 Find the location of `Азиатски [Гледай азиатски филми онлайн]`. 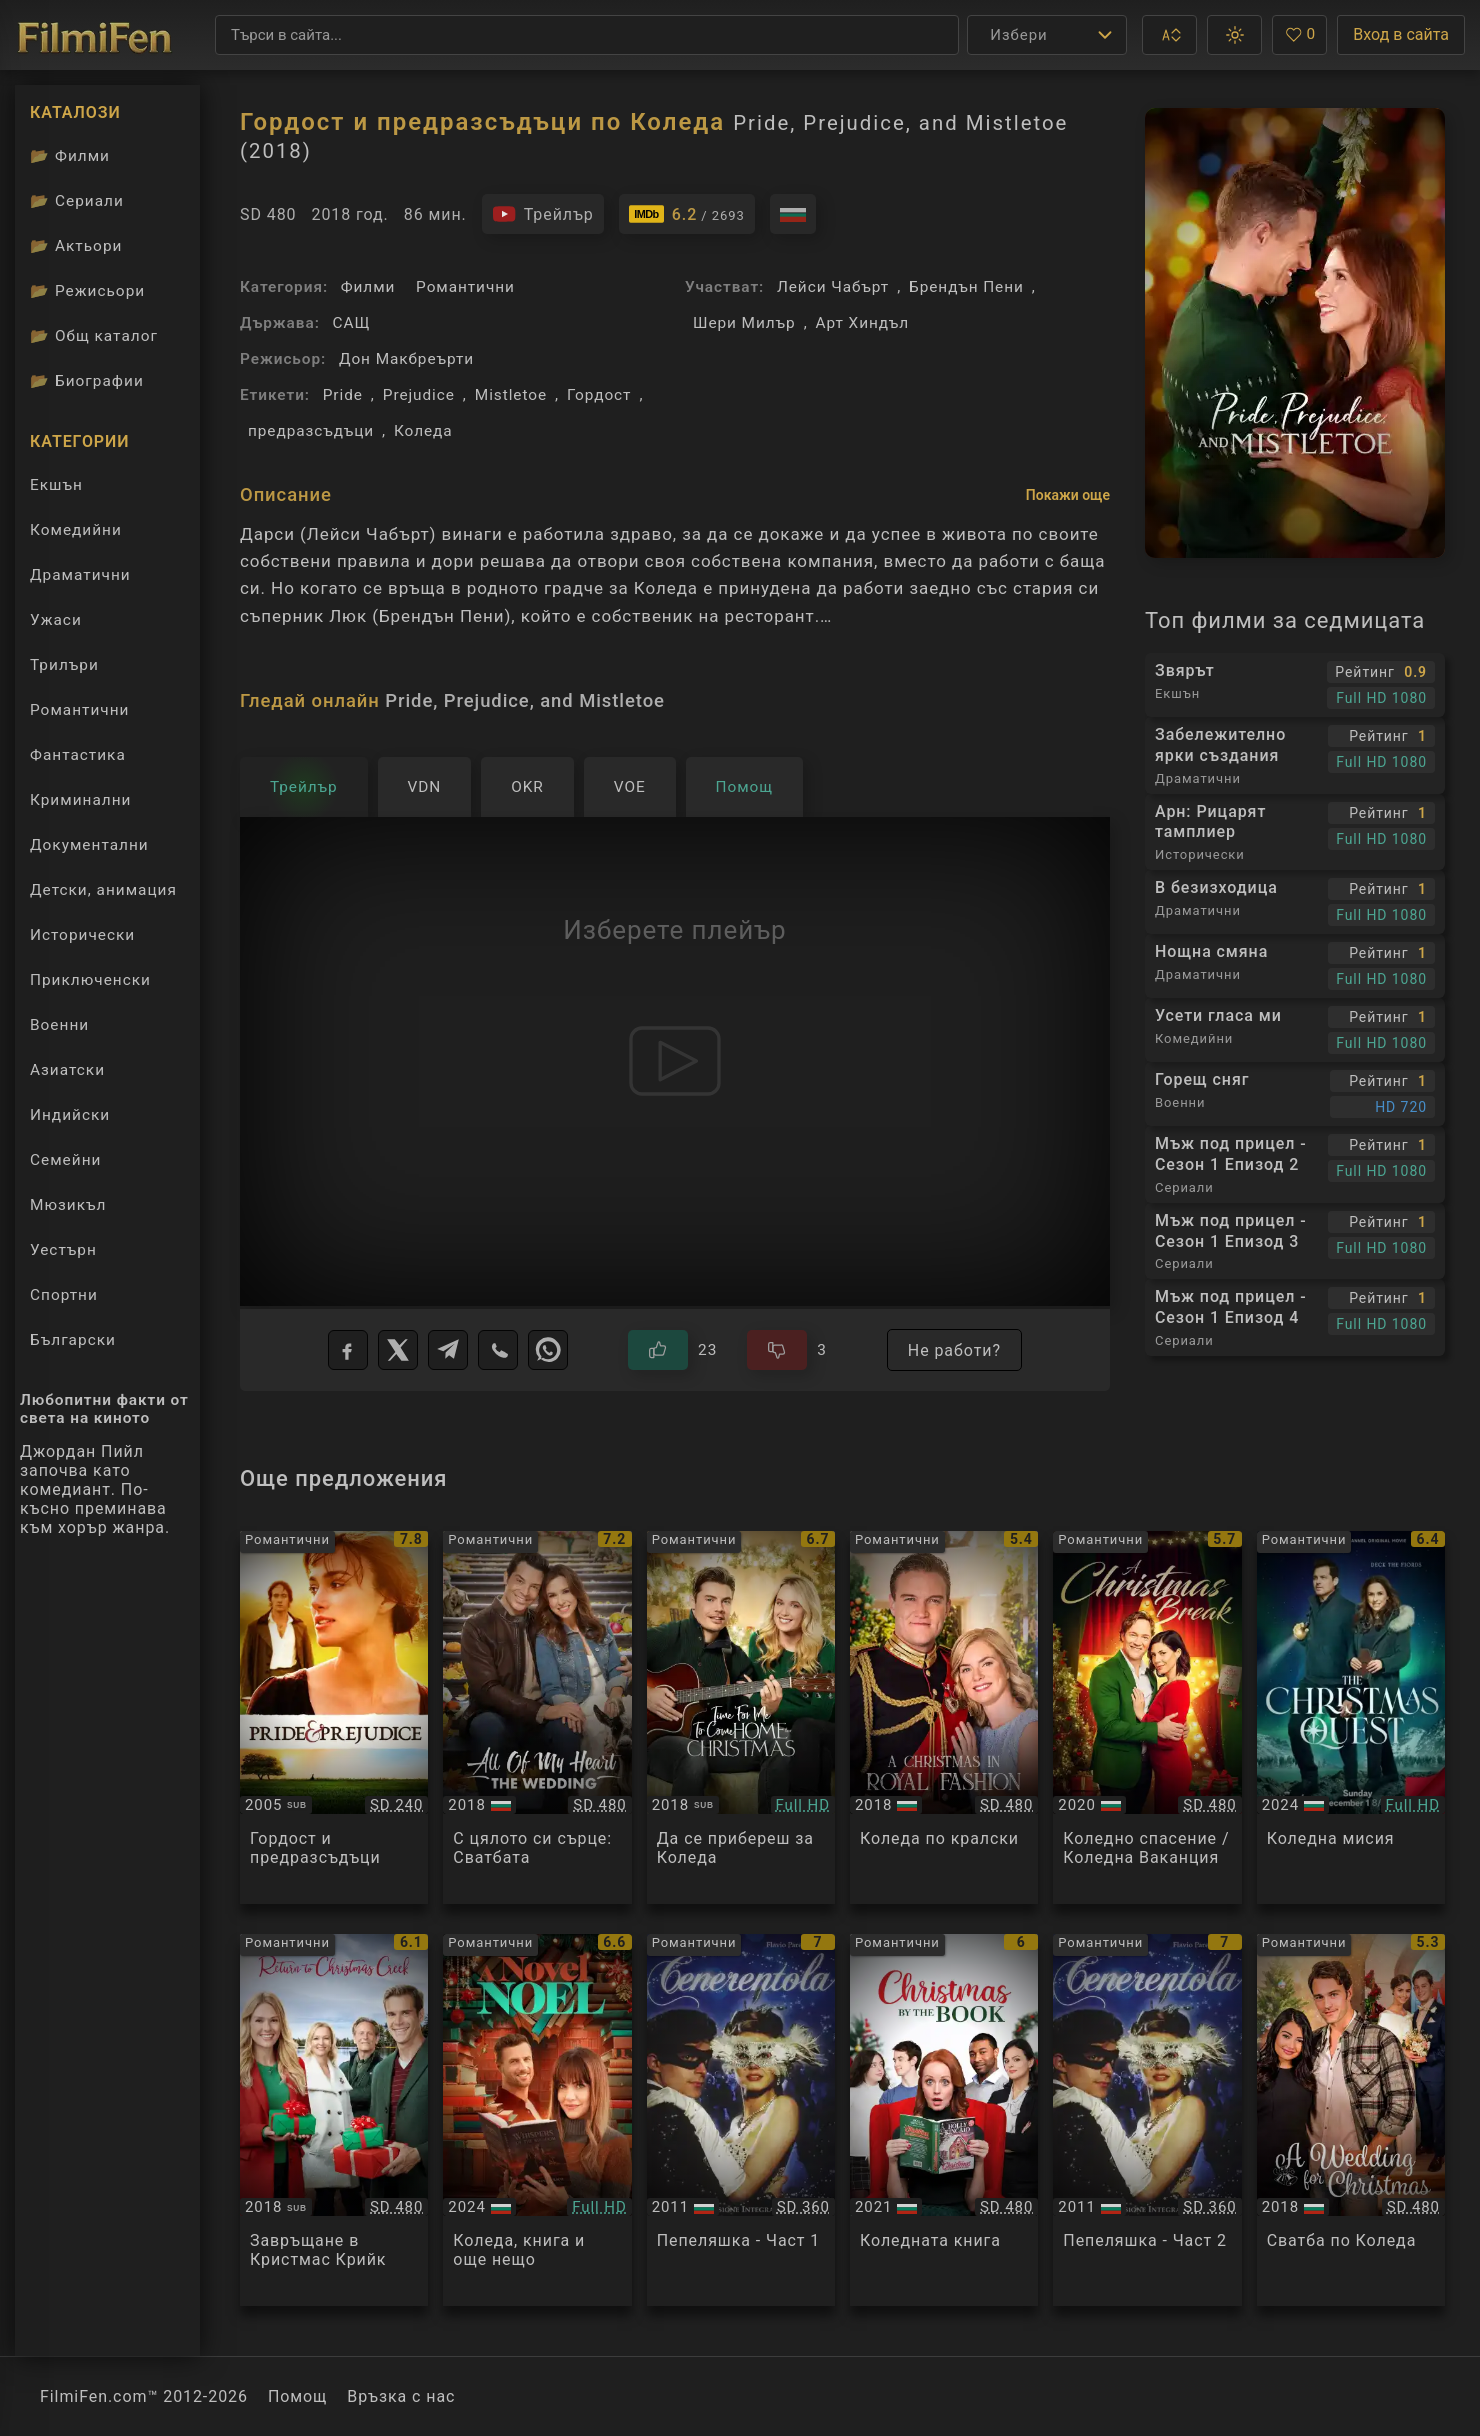

Азиатски [Гледай азиатски филми онлайн] is located at coordinates (67, 1070).